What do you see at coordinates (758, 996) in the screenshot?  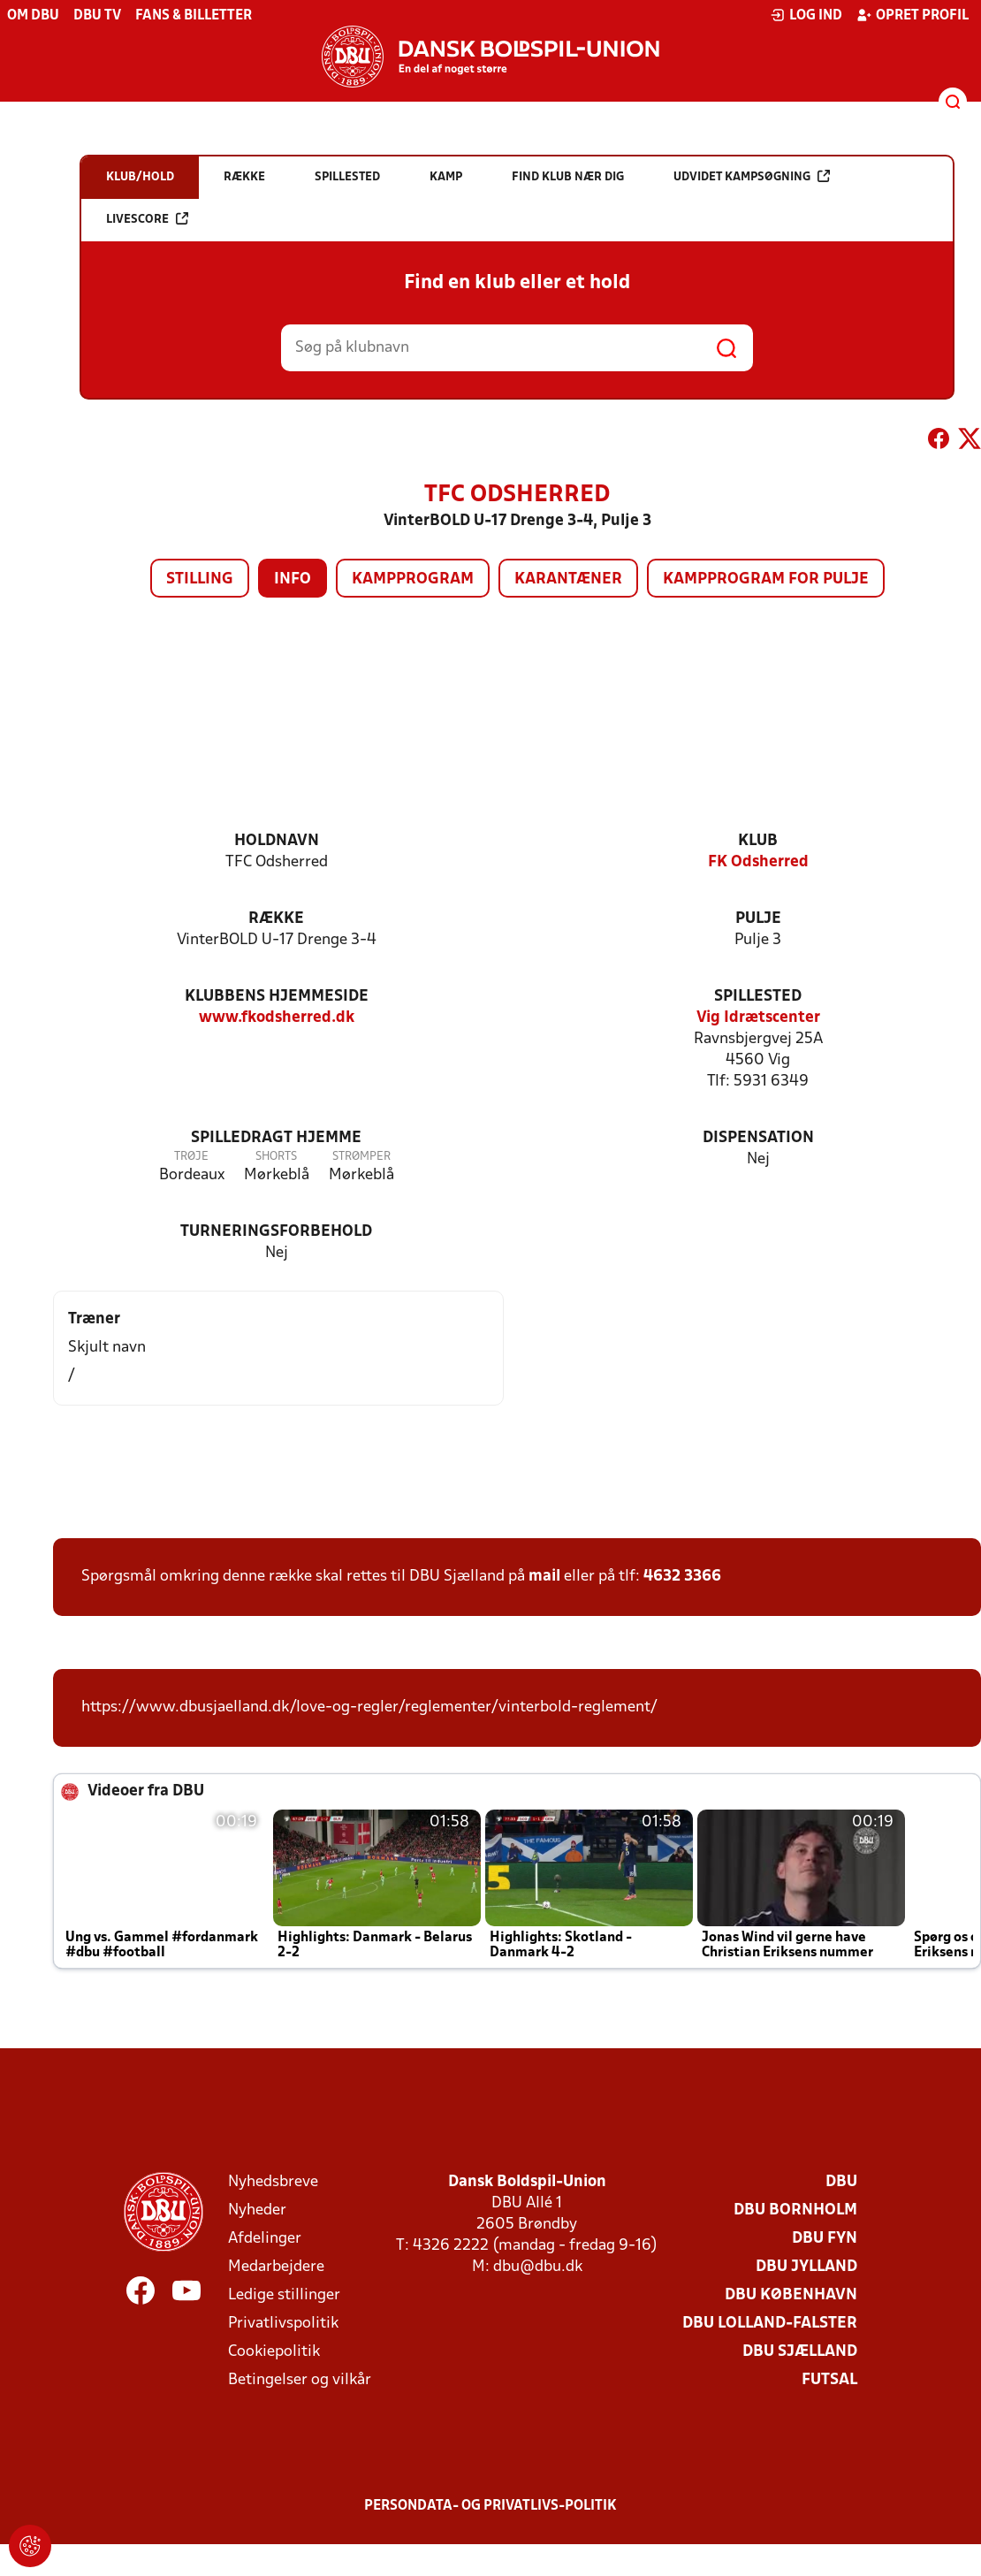 I see `Spillested` at bounding box center [758, 996].